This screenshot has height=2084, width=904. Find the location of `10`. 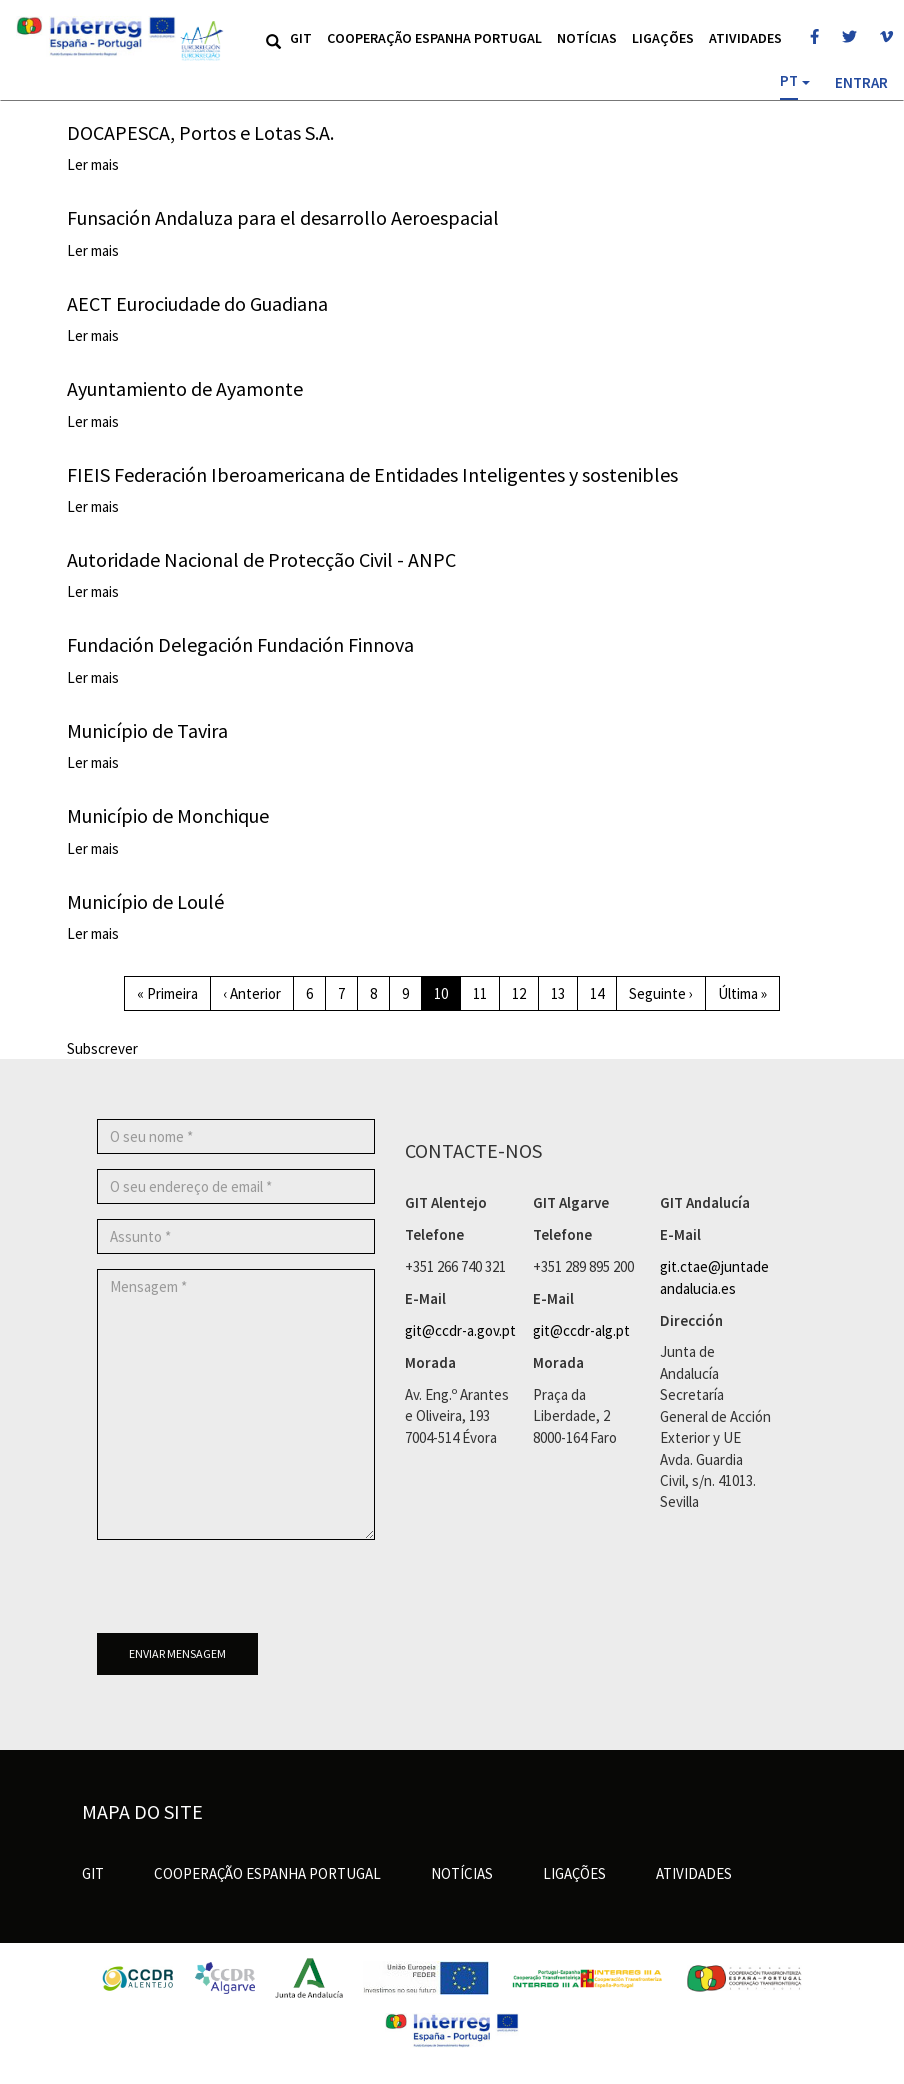

10 is located at coordinates (447, 997).